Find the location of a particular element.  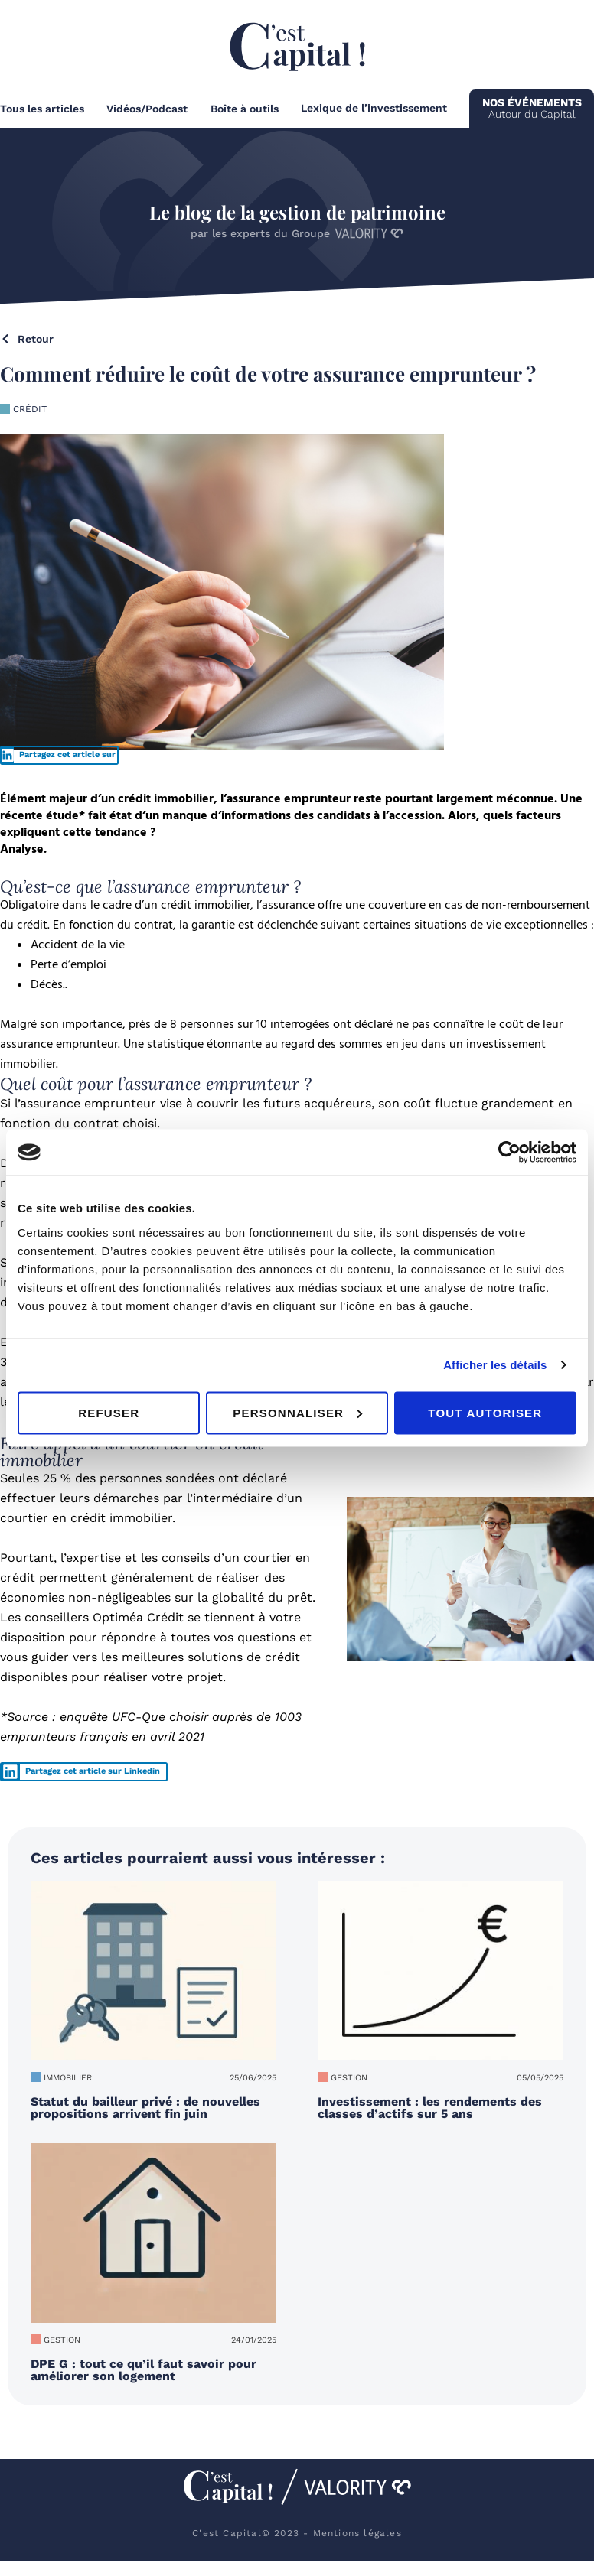

Afficher les détails is located at coordinates (495, 1364).